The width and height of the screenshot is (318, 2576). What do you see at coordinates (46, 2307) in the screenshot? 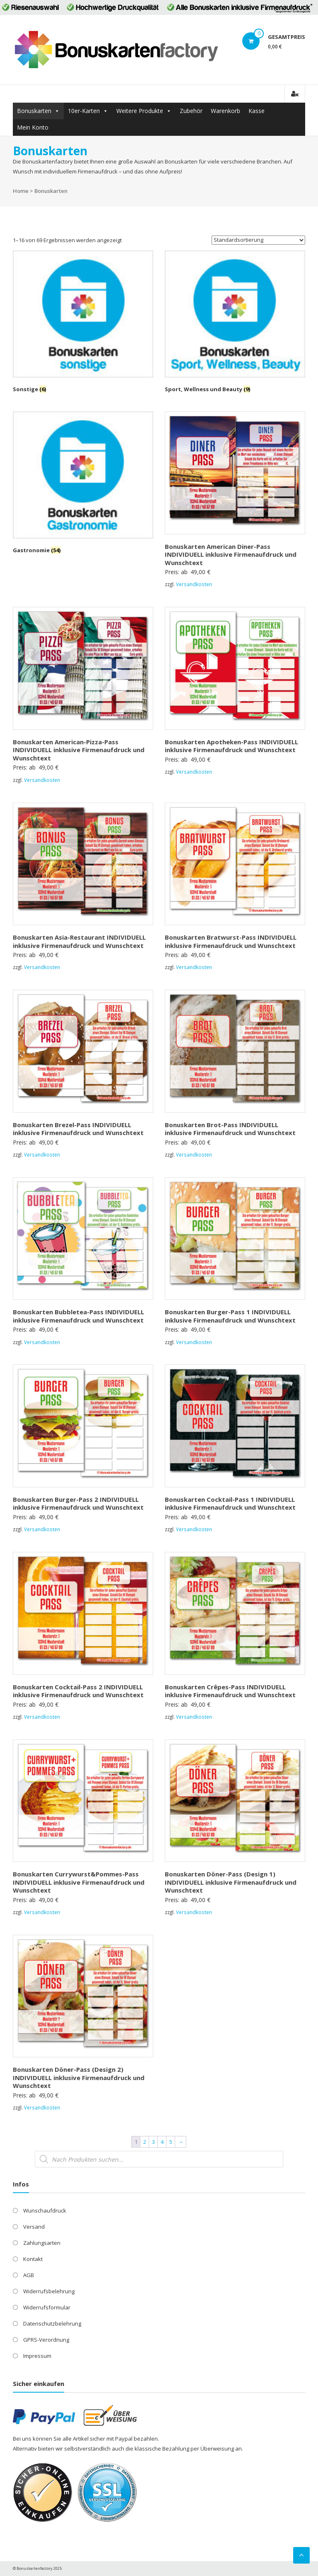
I see `Widerrufsformular` at bounding box center [46, 2307].